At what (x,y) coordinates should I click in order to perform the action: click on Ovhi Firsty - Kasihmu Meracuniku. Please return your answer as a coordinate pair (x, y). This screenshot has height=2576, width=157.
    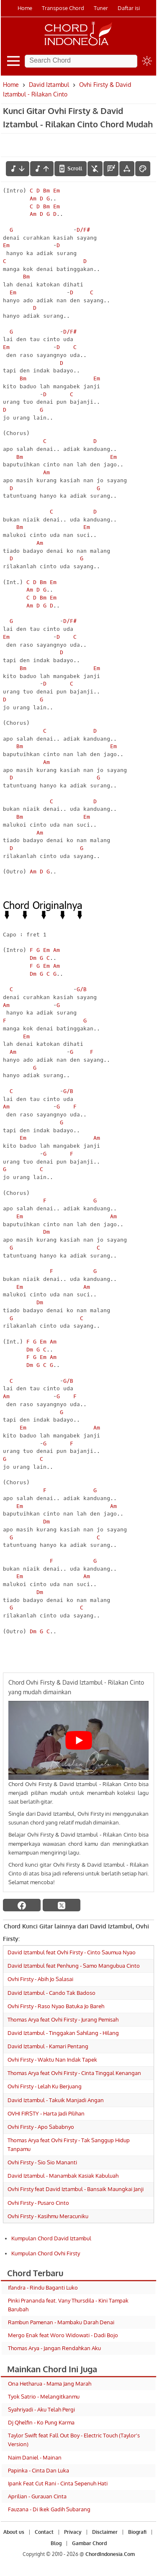
    Looking at the image, I should click on (48, 2216).